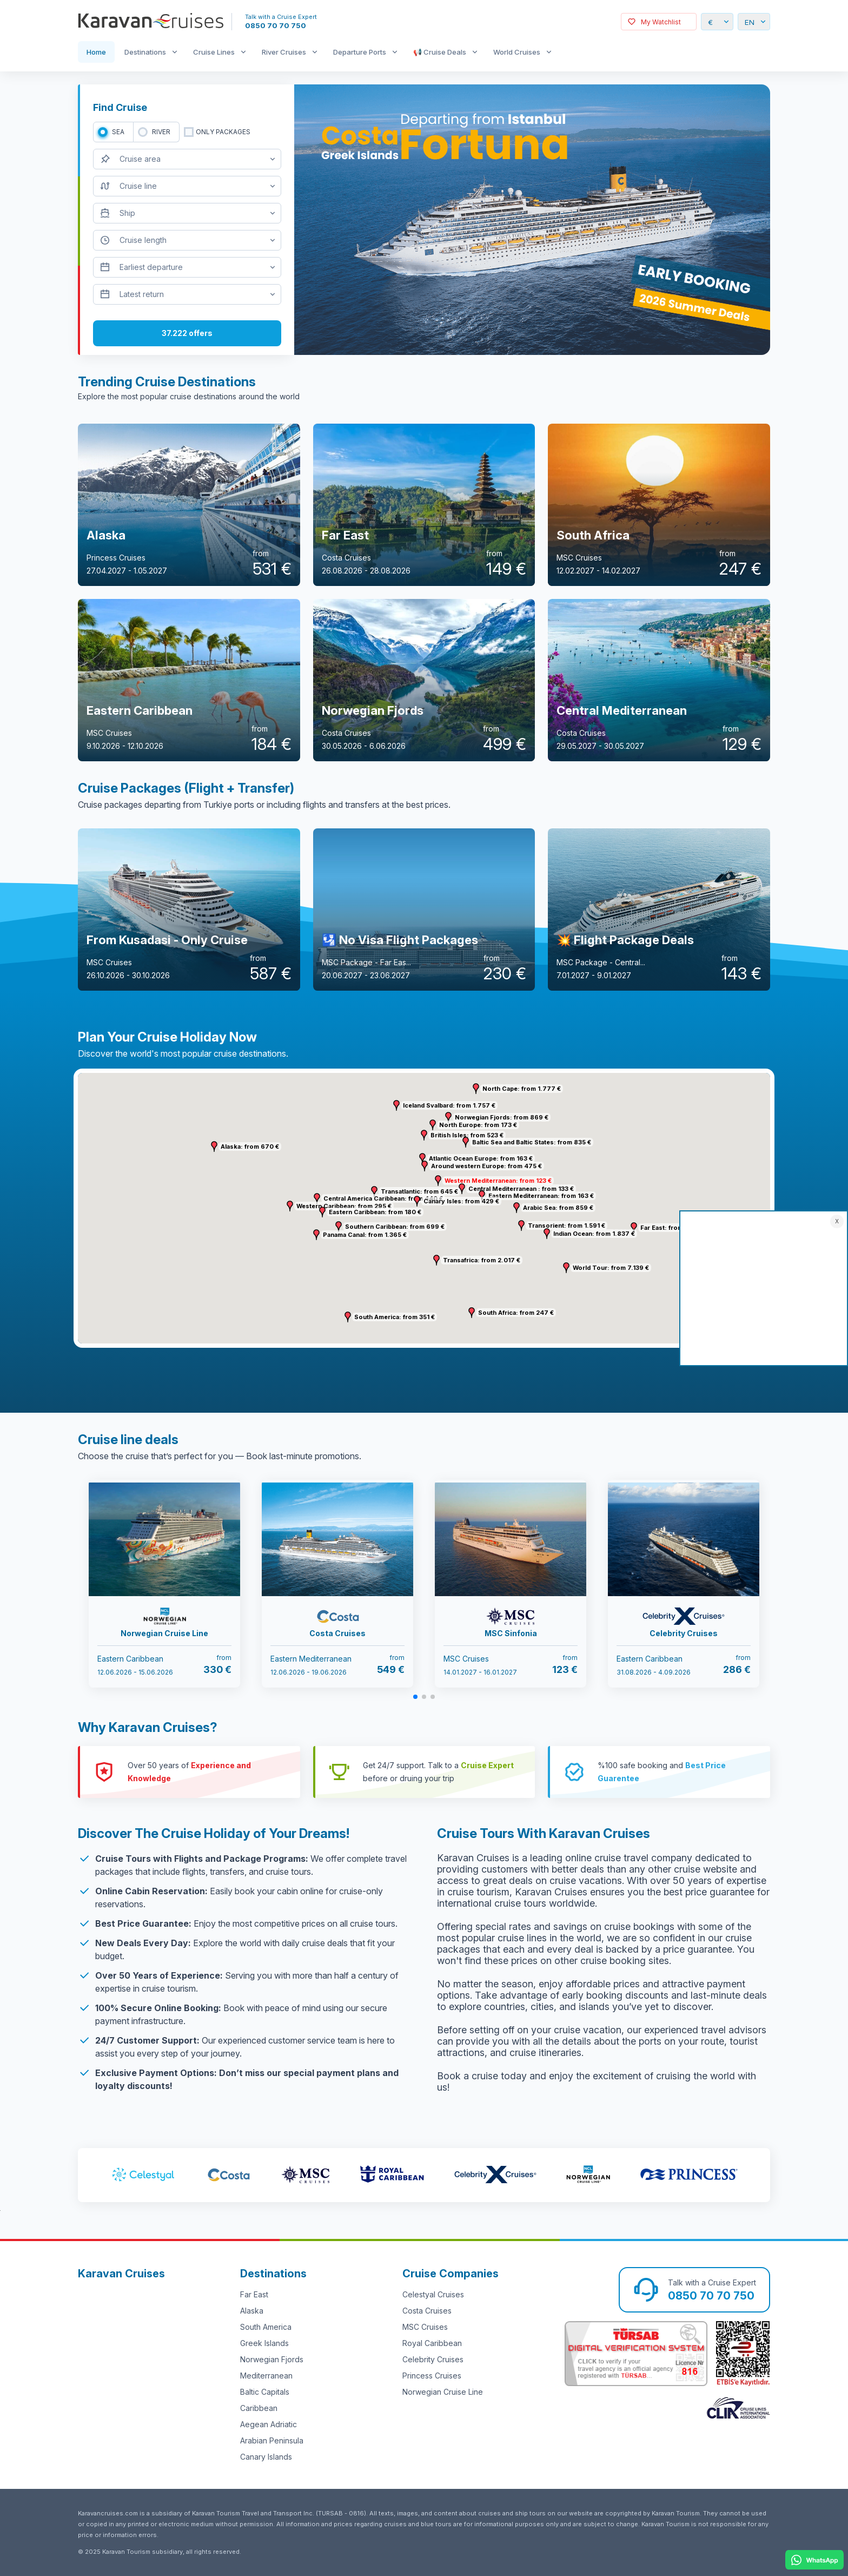 The image size is (848, 2576). I want to click on Norwegian Cruise Line, so click(442, 2391).